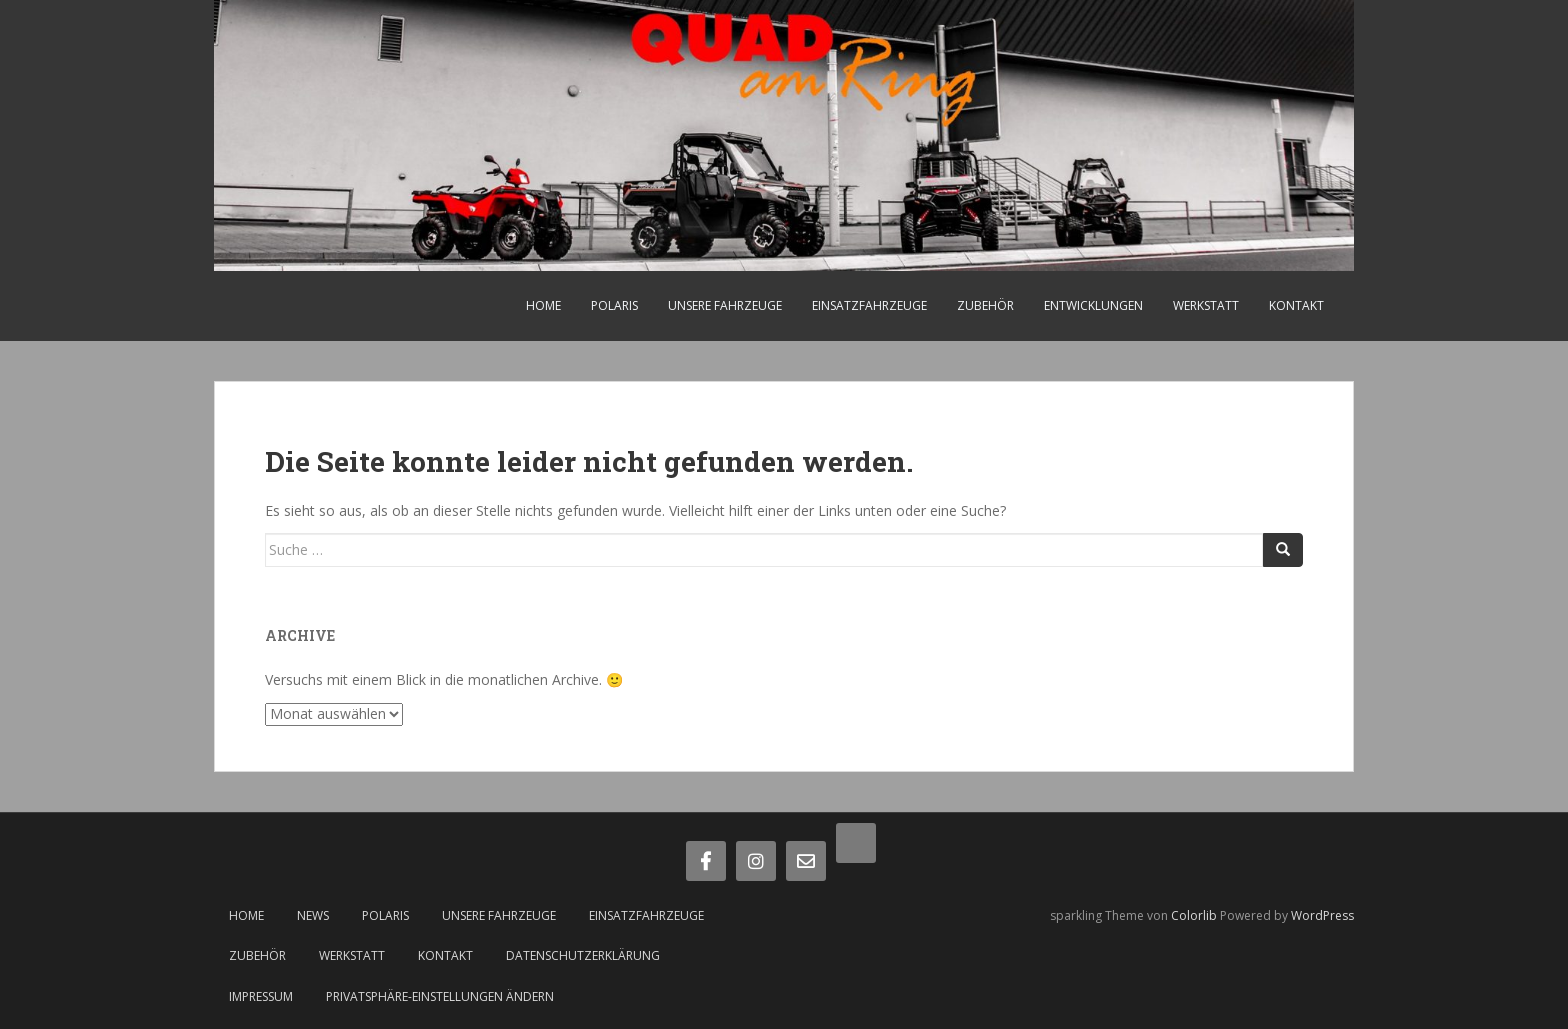 The height and width of the screenshot is (1029, 1568). Describe the element at coordinates (1322, 915) in the screenshot. I see `WordPress` at that location.